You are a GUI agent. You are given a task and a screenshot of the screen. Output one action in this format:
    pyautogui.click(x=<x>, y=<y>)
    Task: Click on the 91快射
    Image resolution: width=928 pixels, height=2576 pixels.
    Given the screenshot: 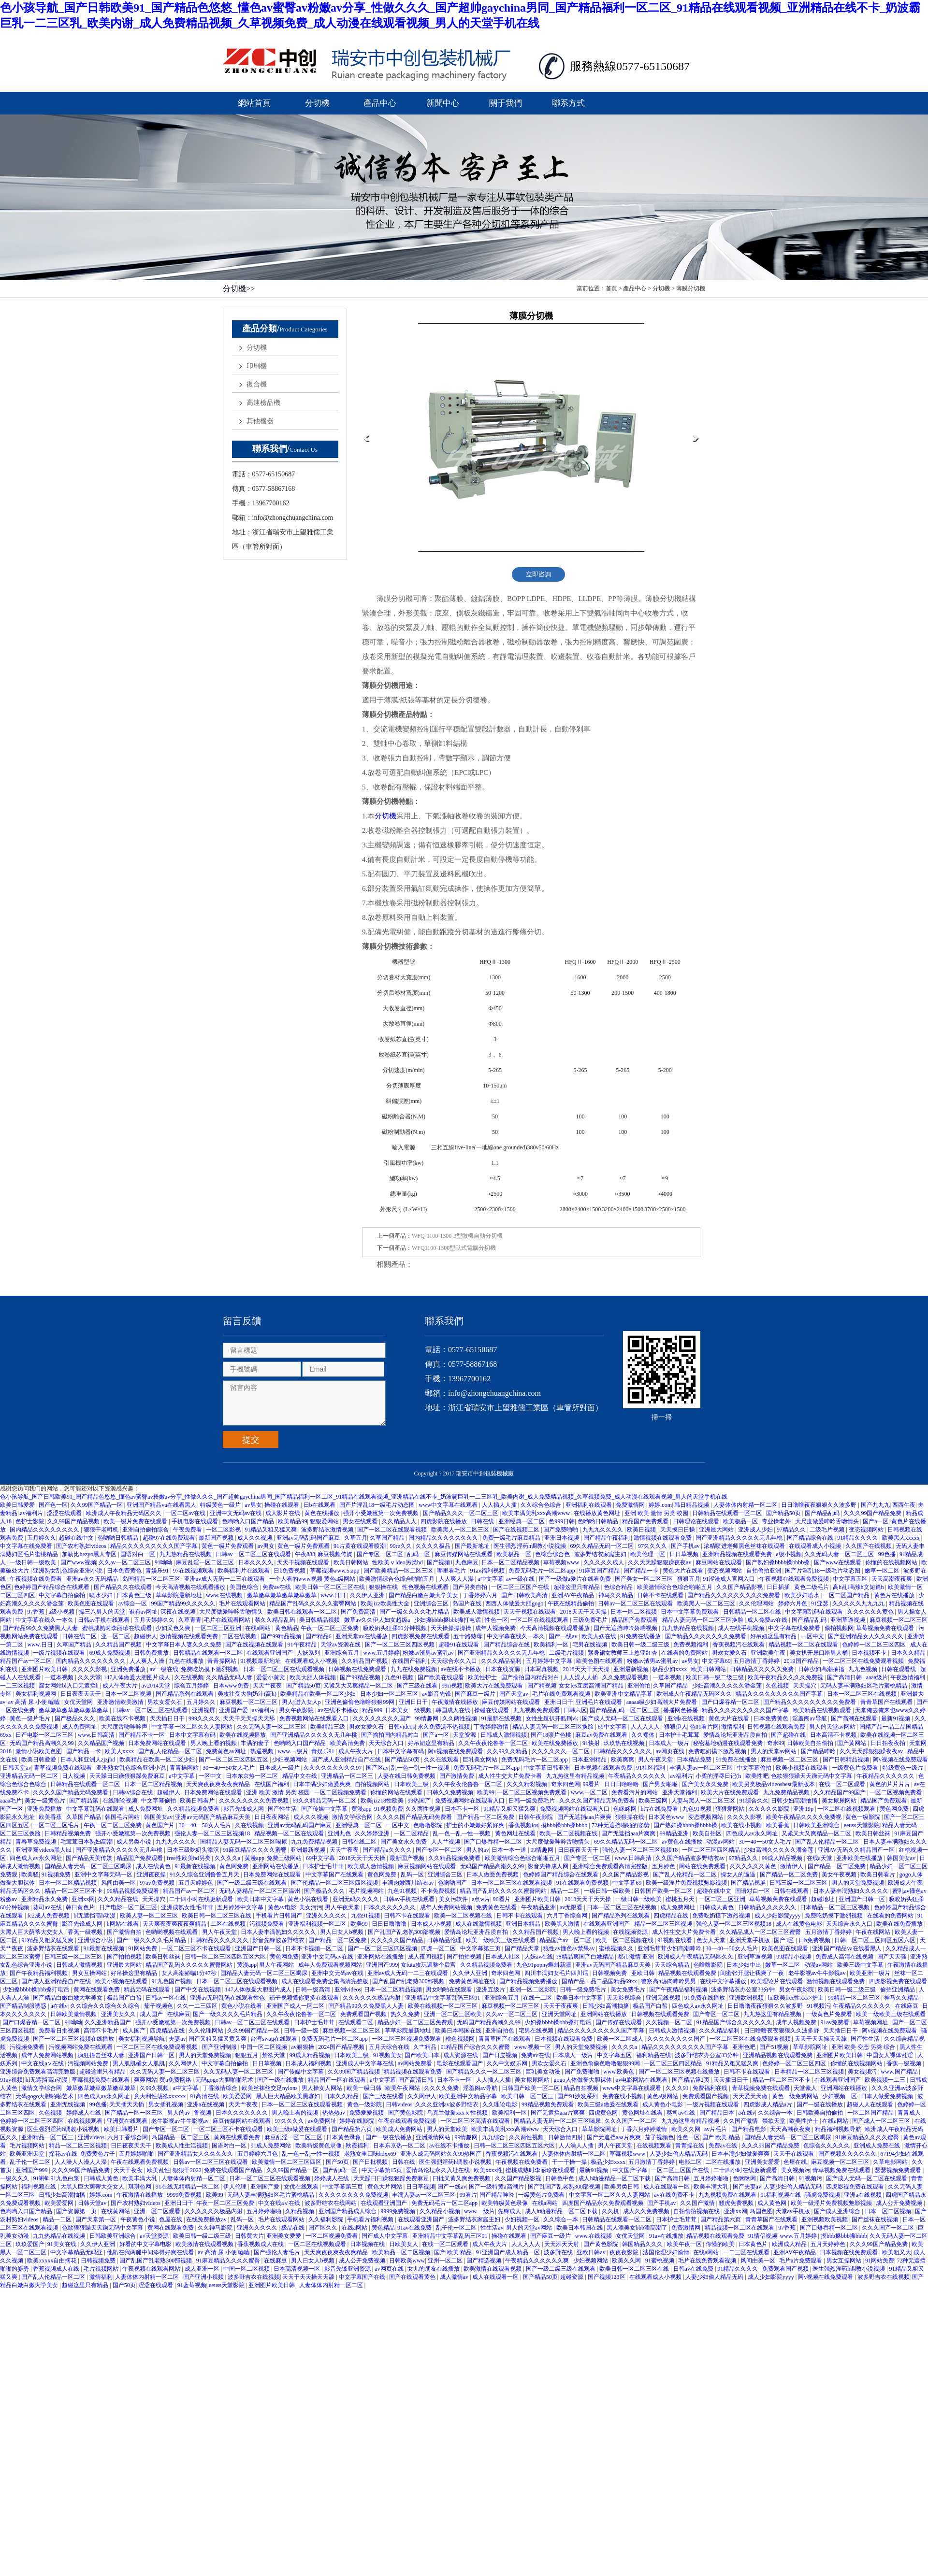 What is the action you would take?
    pyautogui.click(x=591, y=1743)
    